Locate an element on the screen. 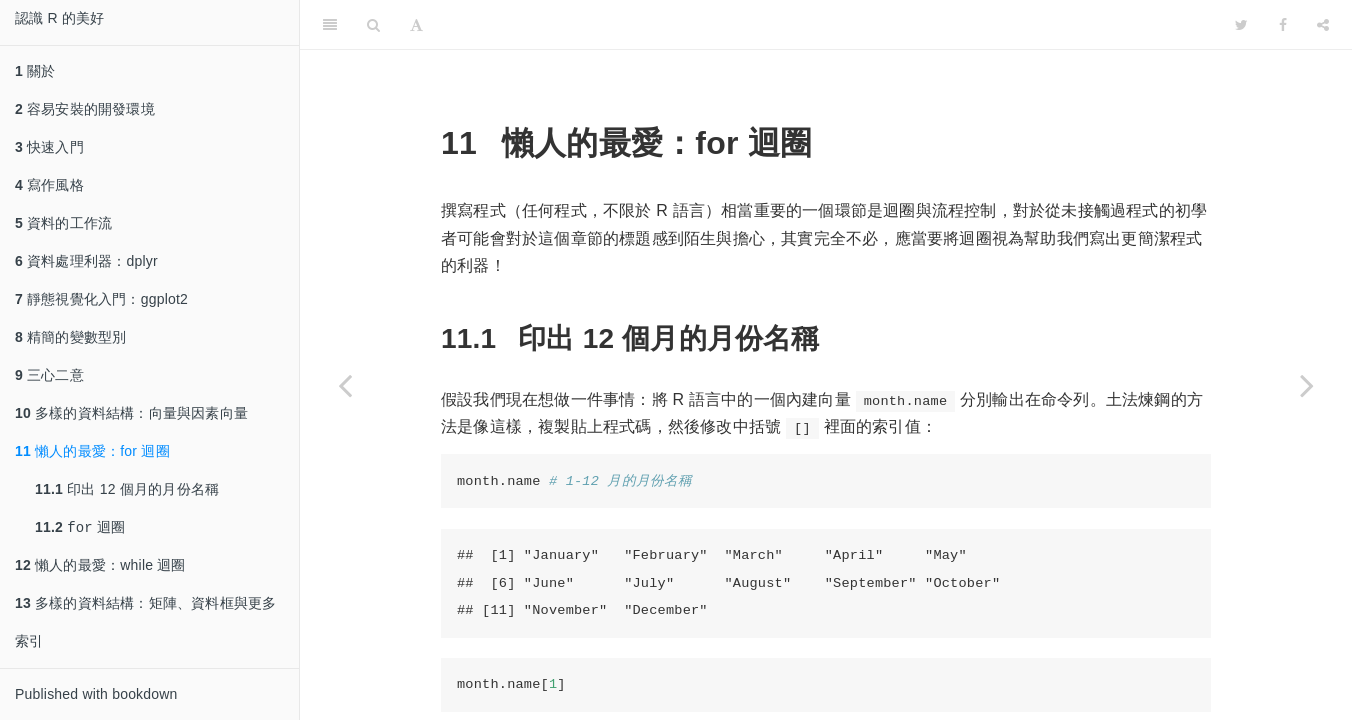  Published with bookdown is located at coordinates (96, 696).